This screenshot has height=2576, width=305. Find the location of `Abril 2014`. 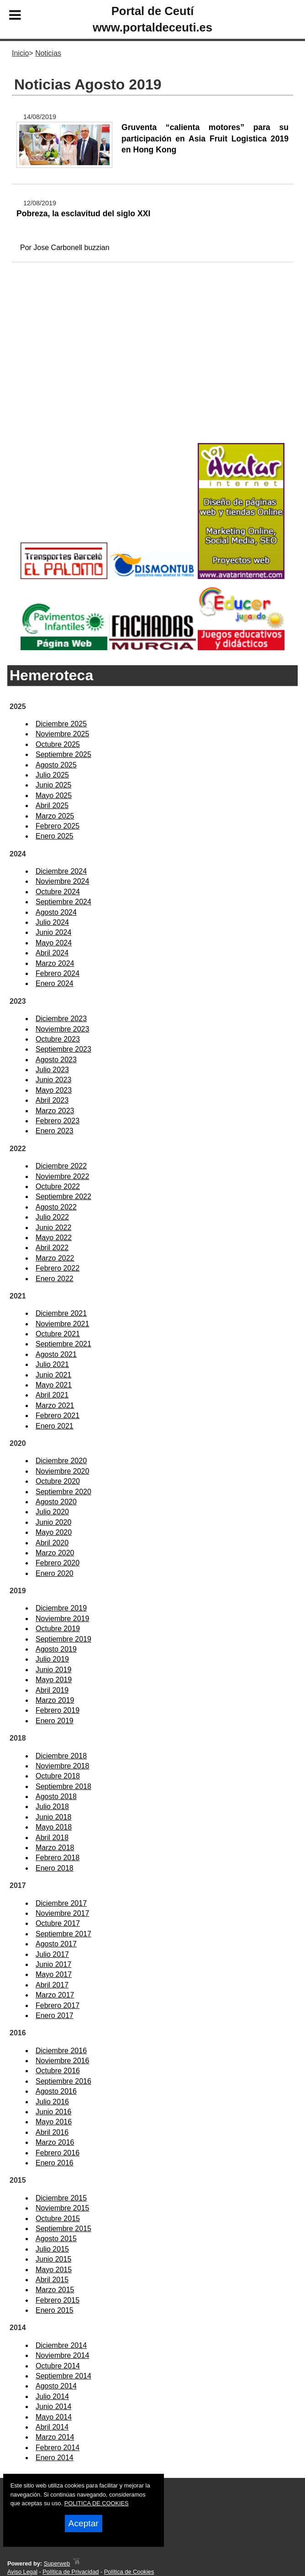

Abril 2014 is located at coordinates (52, 2427).